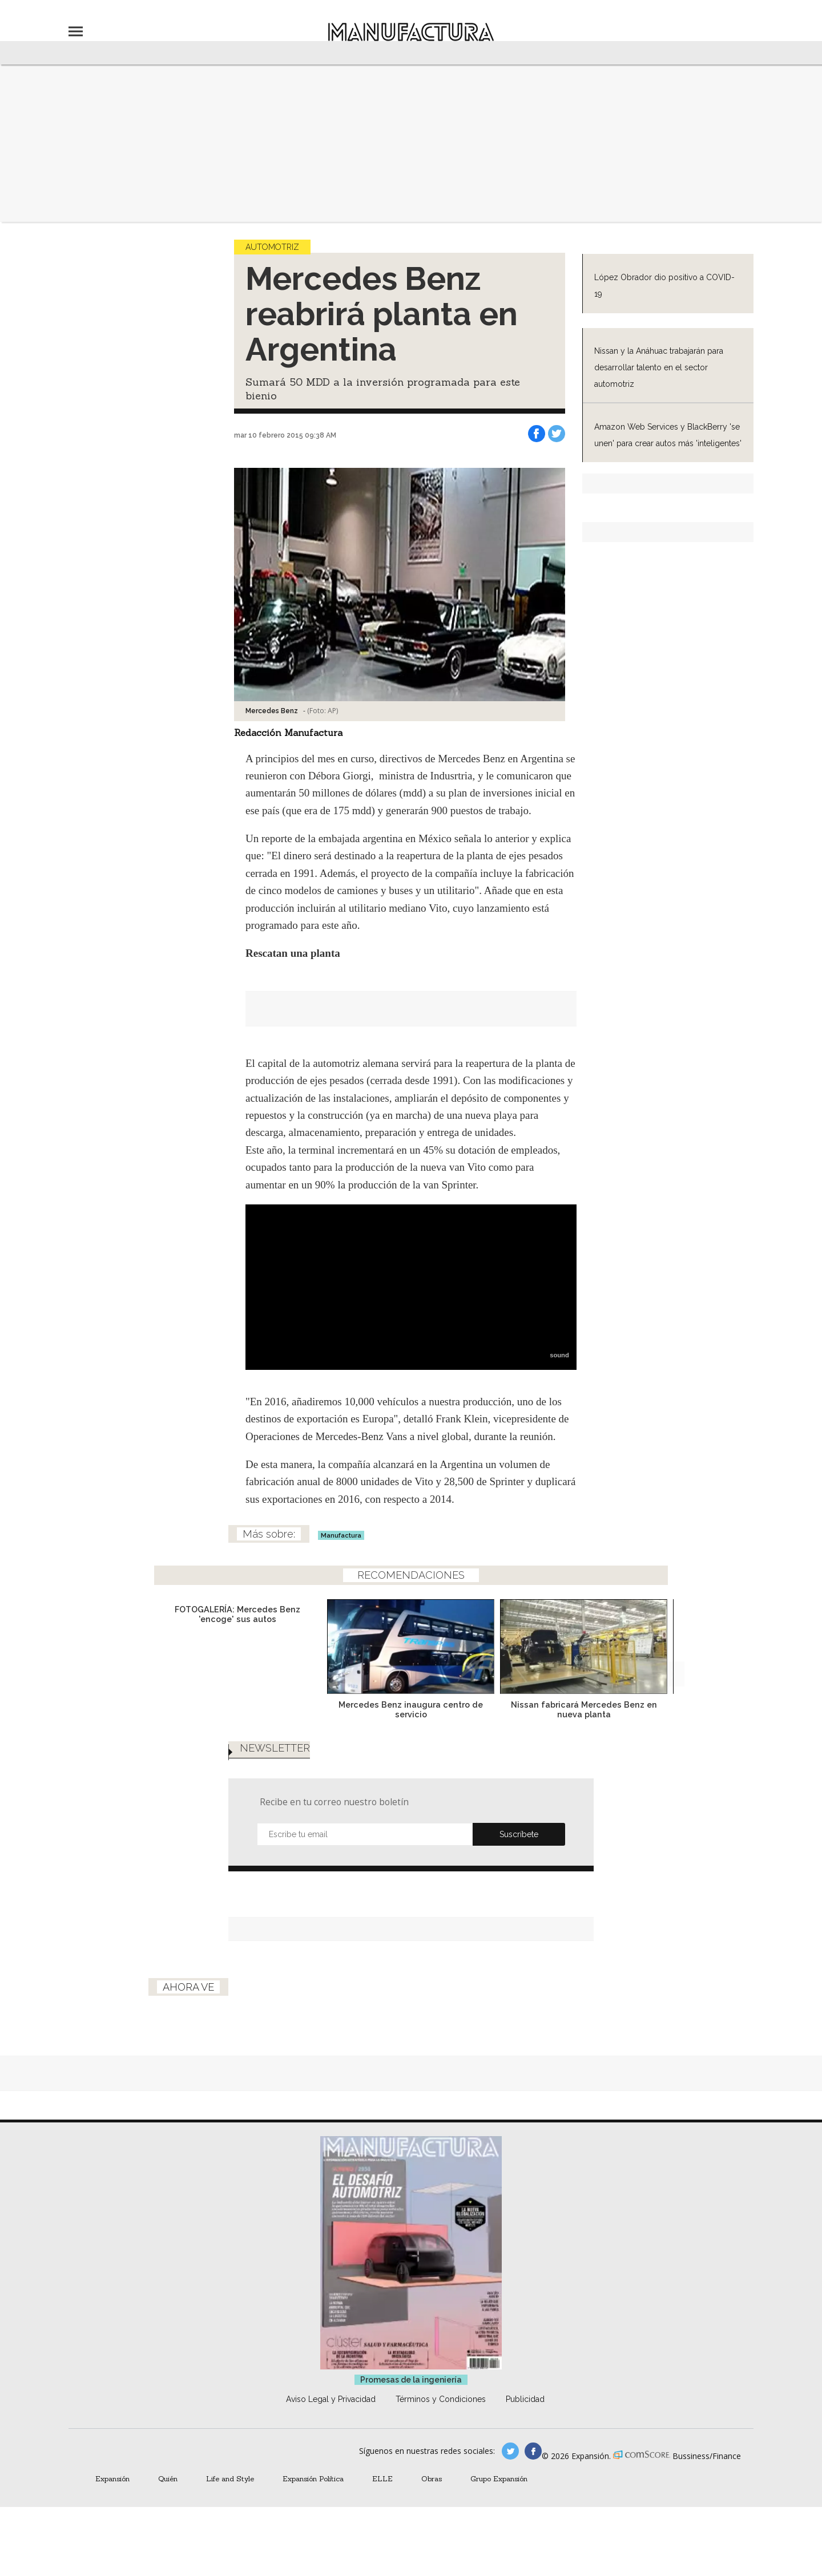 The height and width of the screenshot is (2576, 822). I want to click on Life and Style, so click(230, 2478).